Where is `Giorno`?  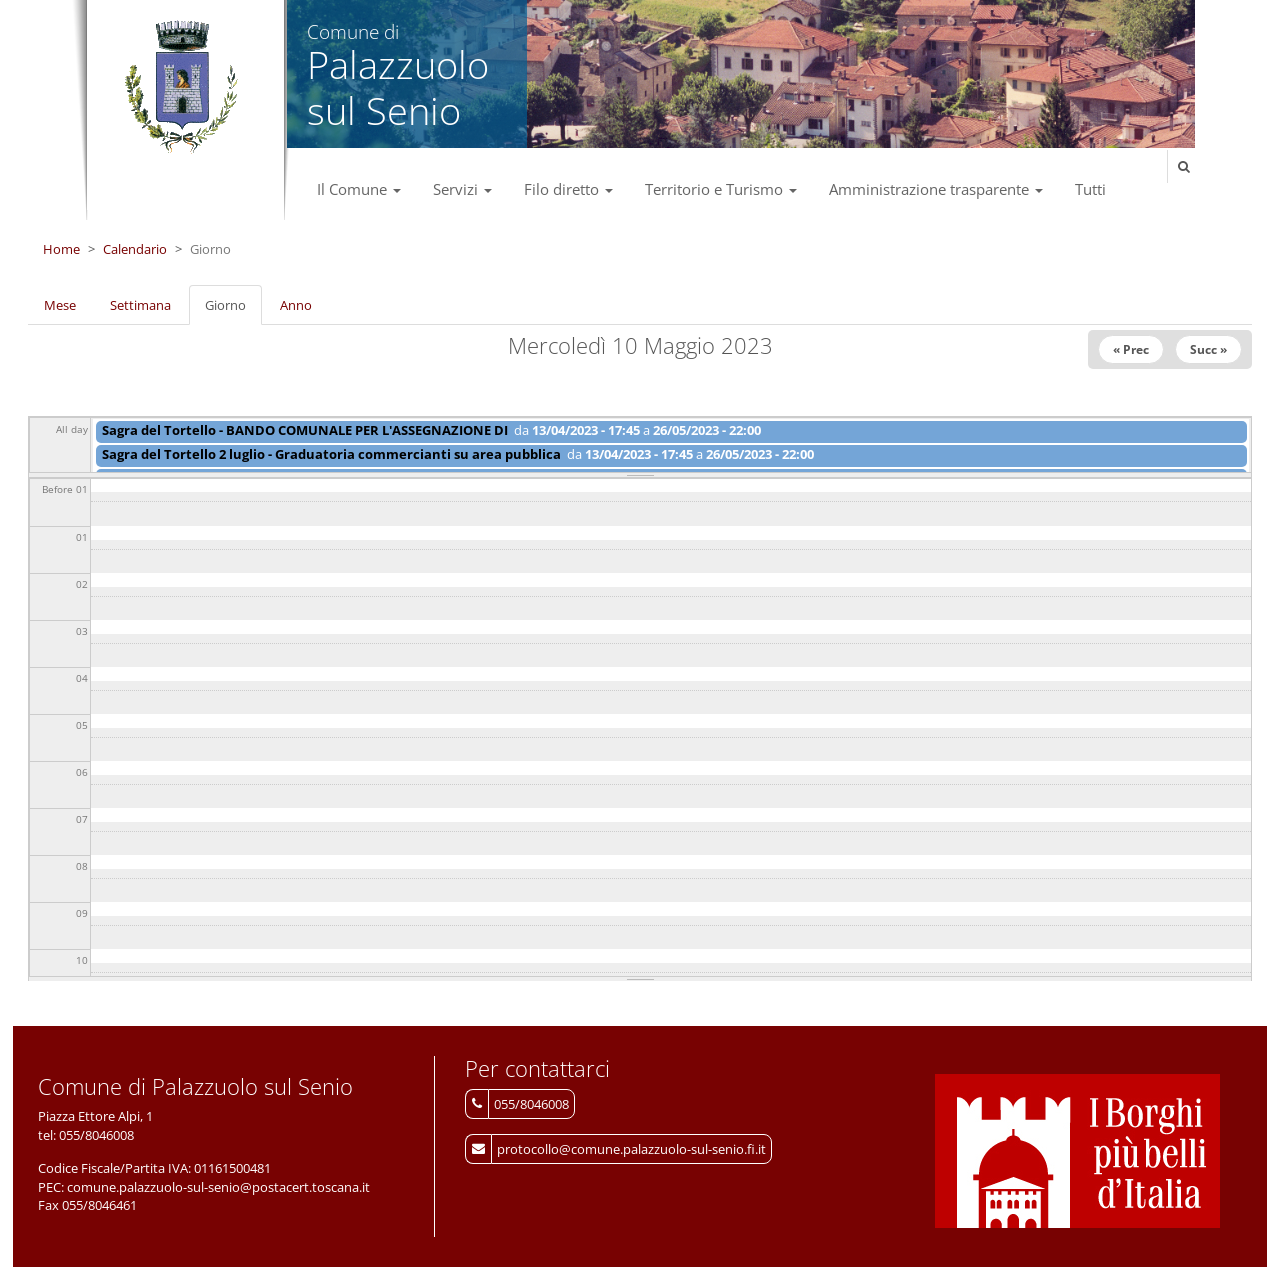 Giorno is located at coordinates (233, 311).